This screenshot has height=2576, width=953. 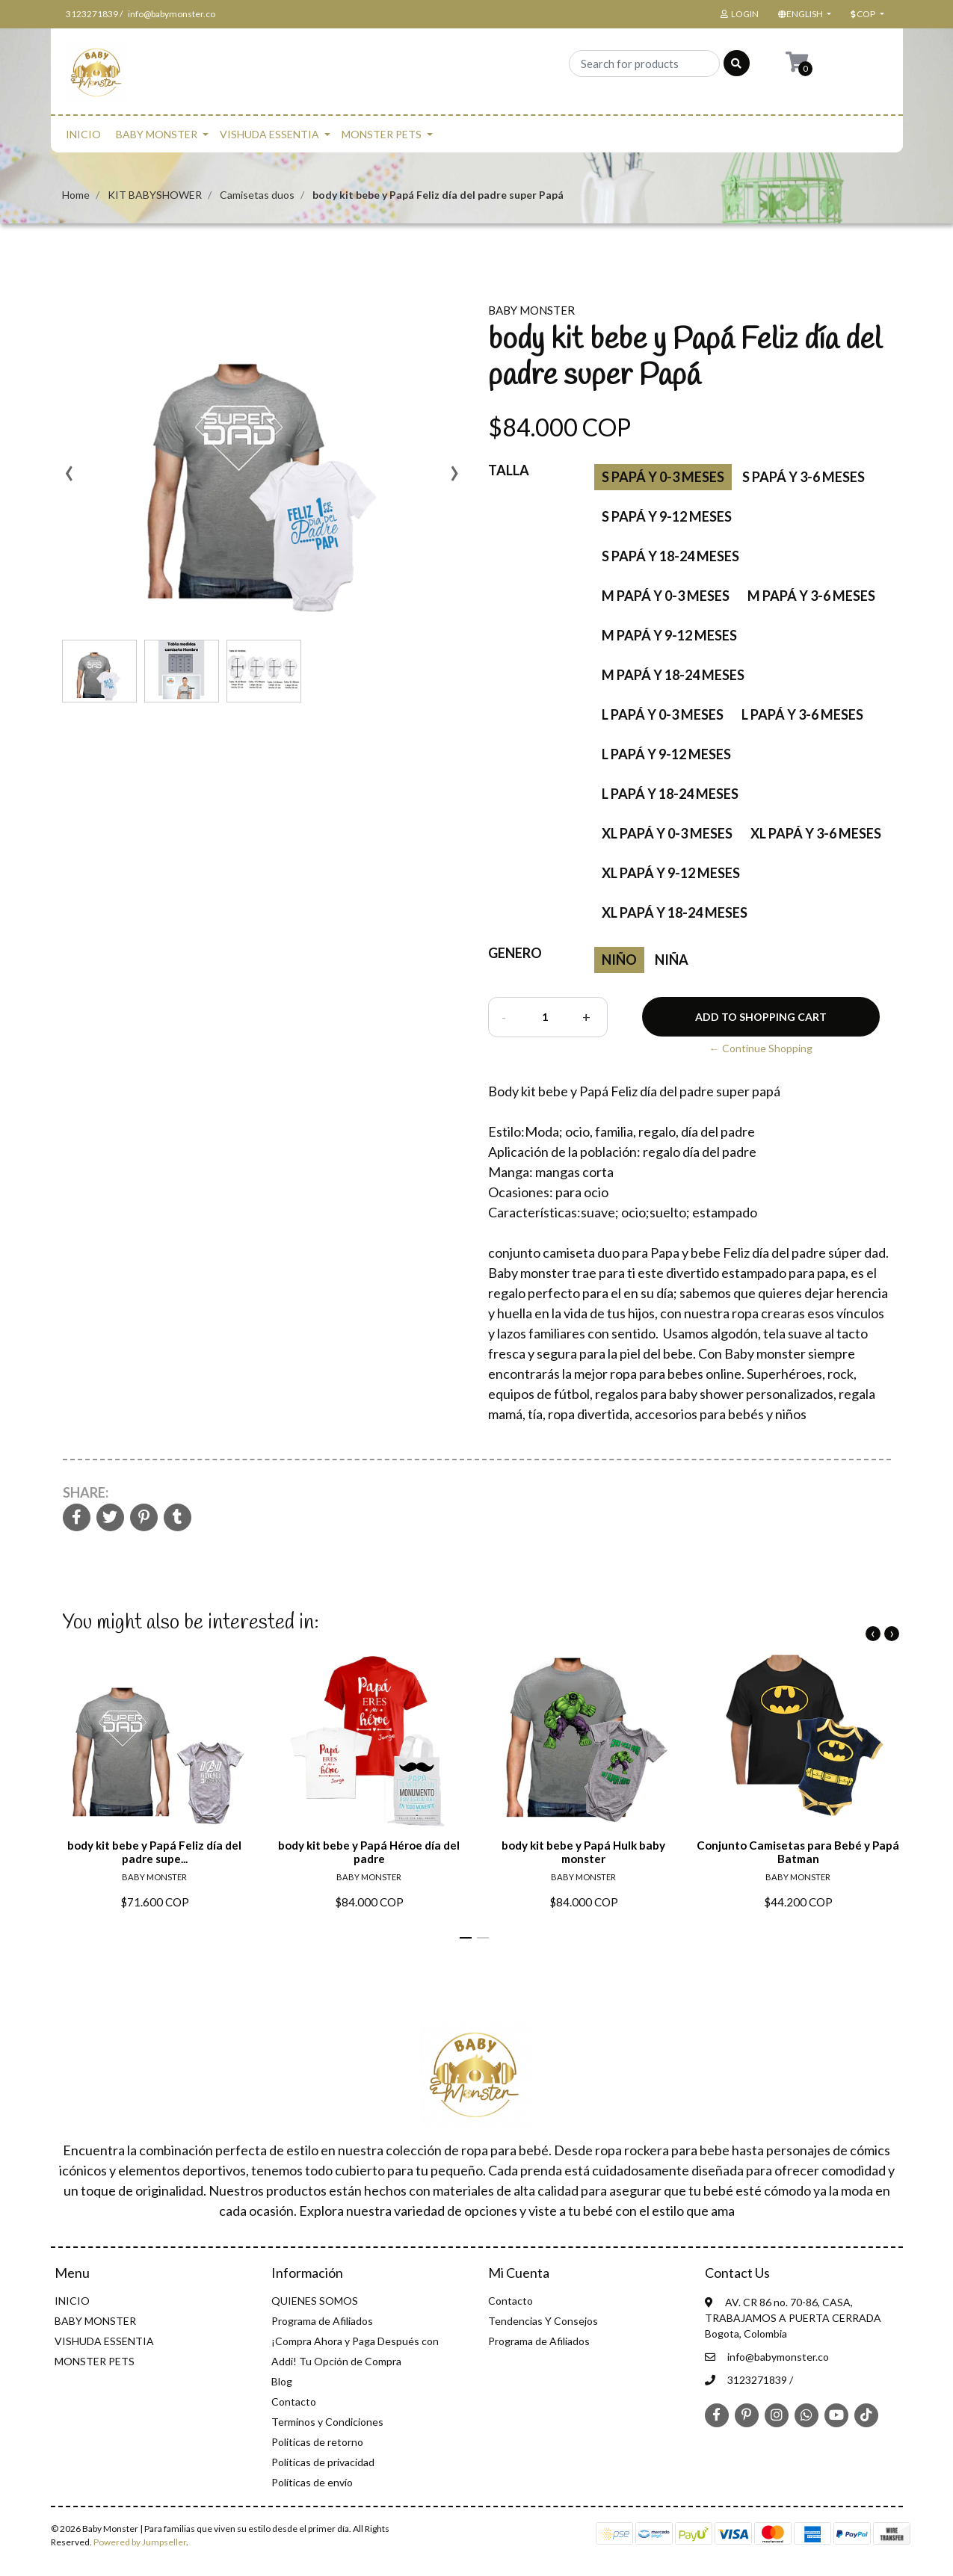 What do you see at coordinates (670, 556) in the screenshot?
I see `S papá Y 18-24 meses` at bounding box center [670, 556].